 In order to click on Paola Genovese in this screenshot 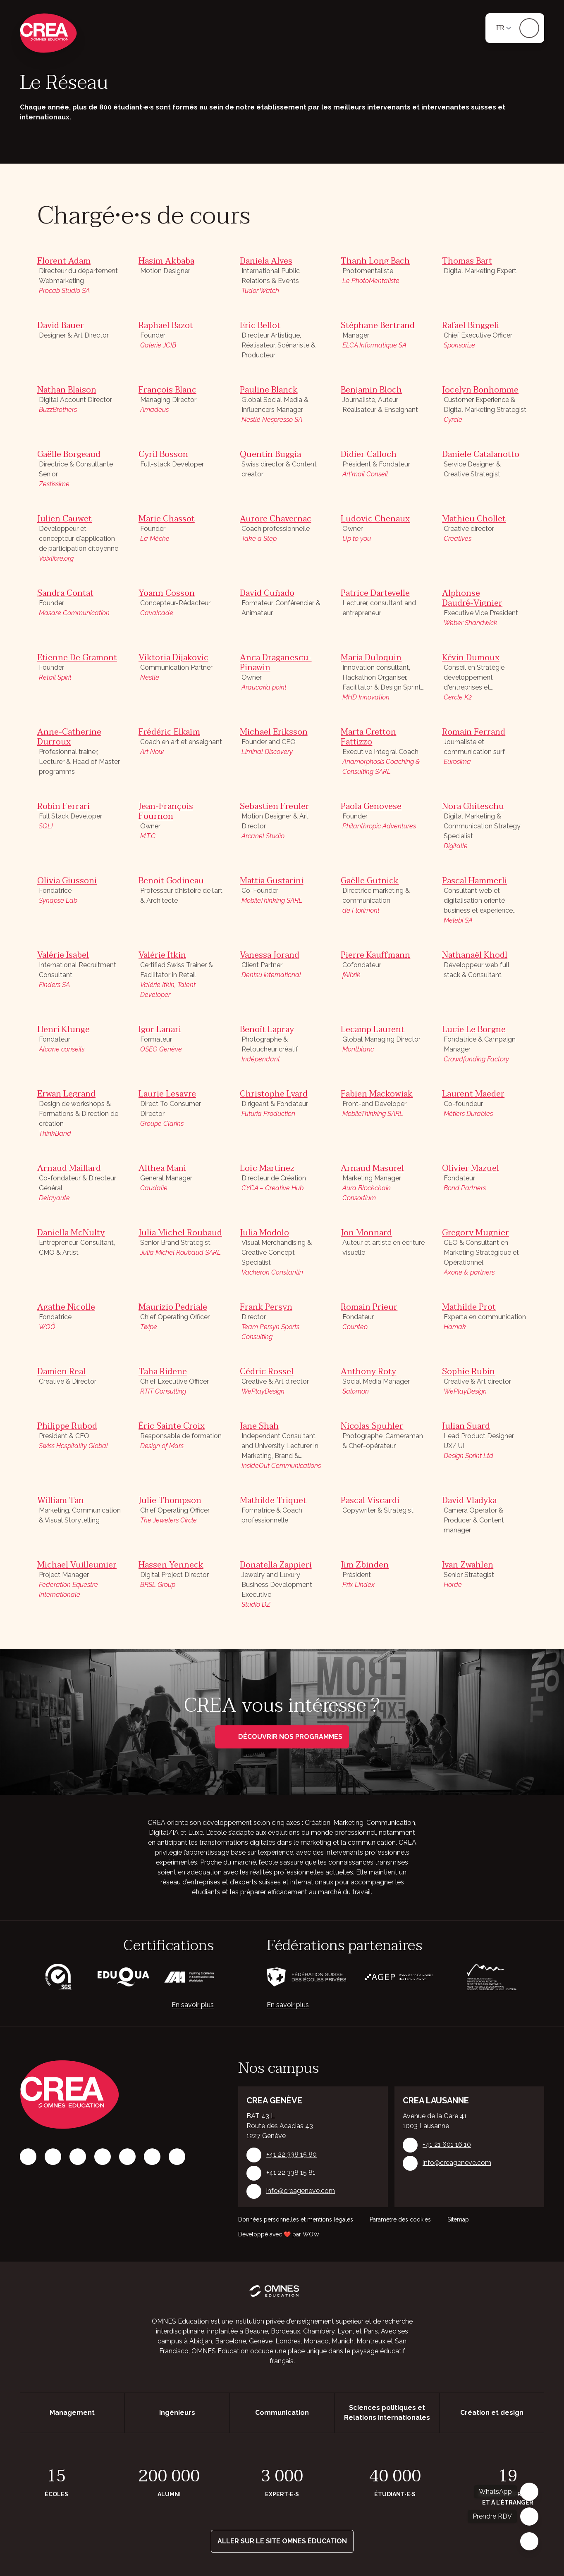, I will do `click(371, 806)`.